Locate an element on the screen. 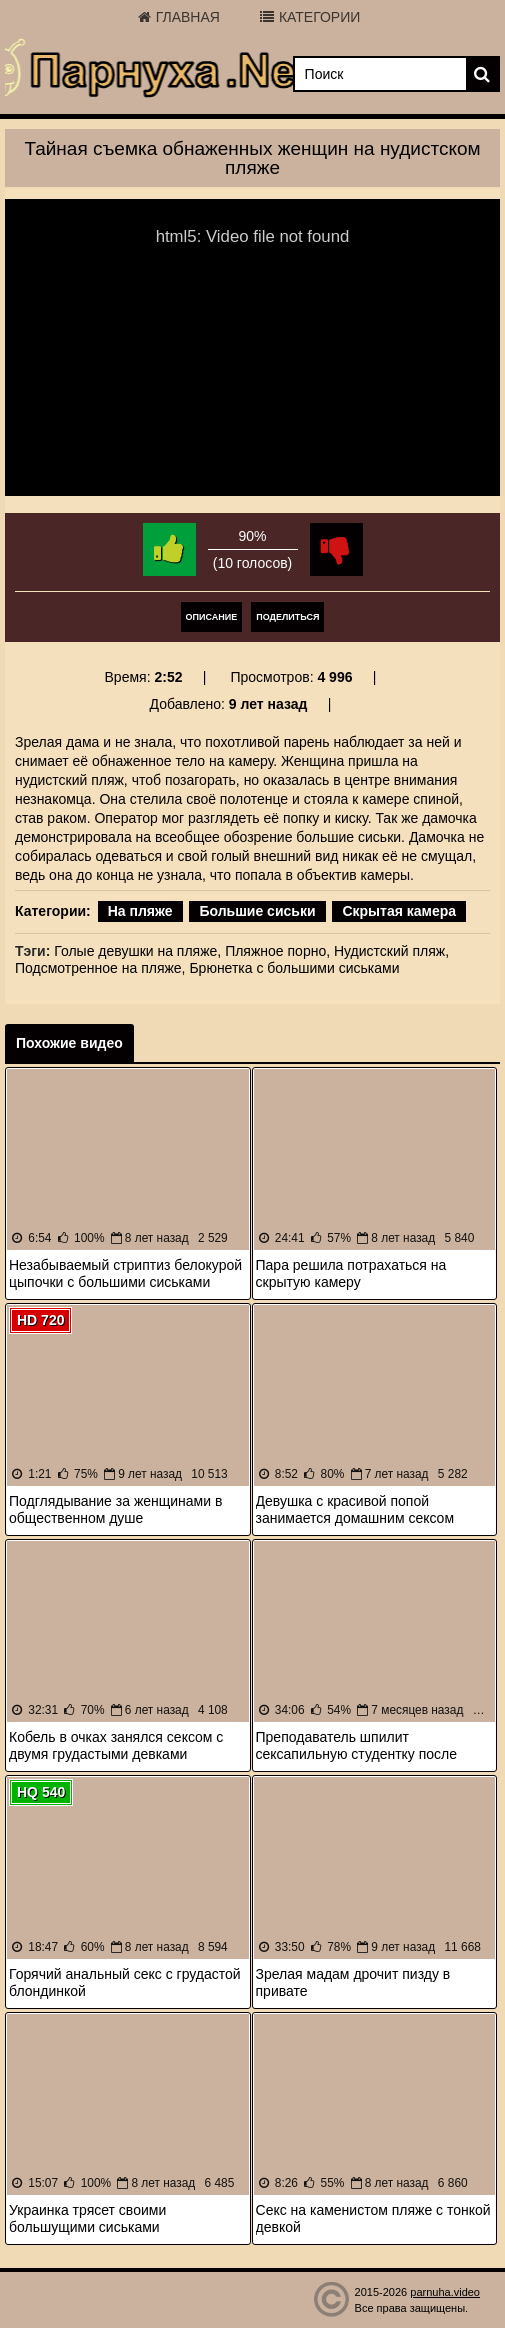 The image size is (505, 2328). Описание is located at coordinates (212, 617).